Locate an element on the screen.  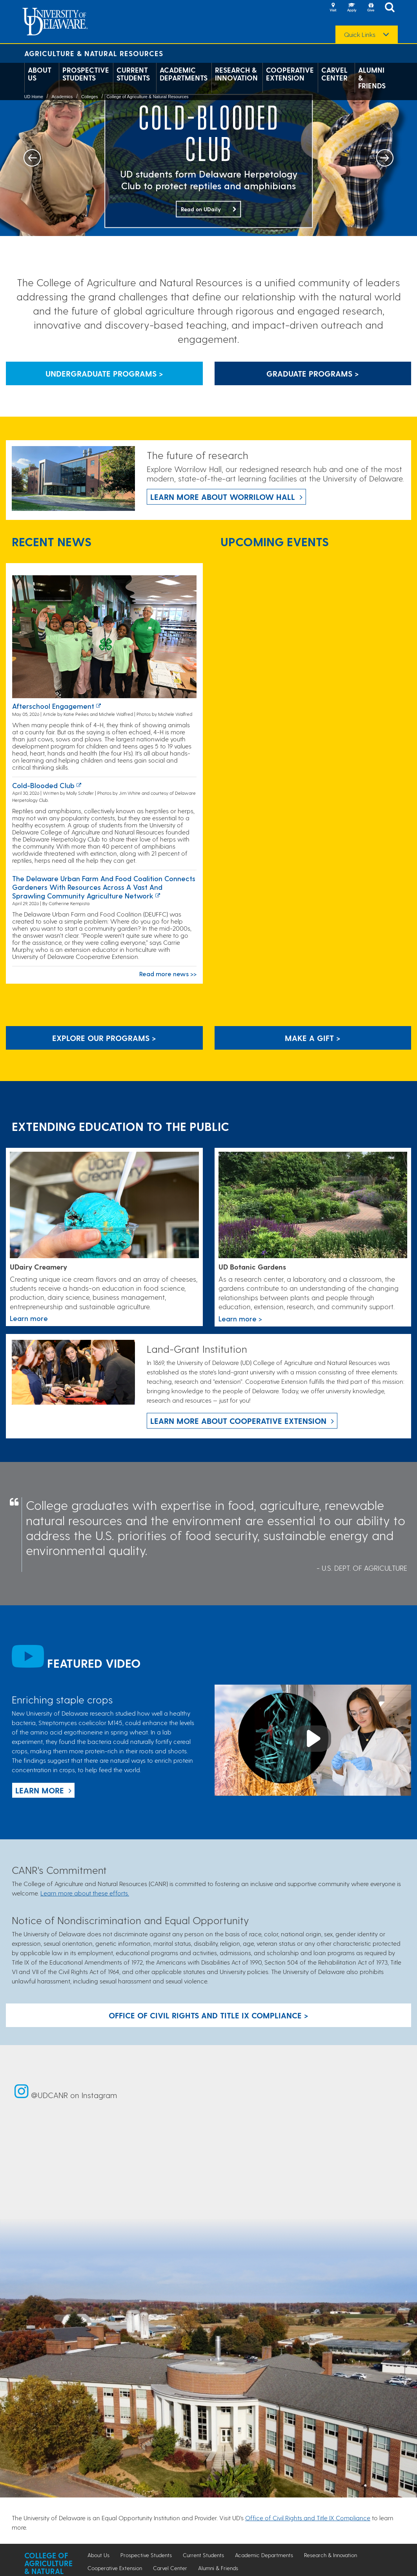
Learn more [Link to the UDairy Creamery website] is located at coordinates (29, 1318).